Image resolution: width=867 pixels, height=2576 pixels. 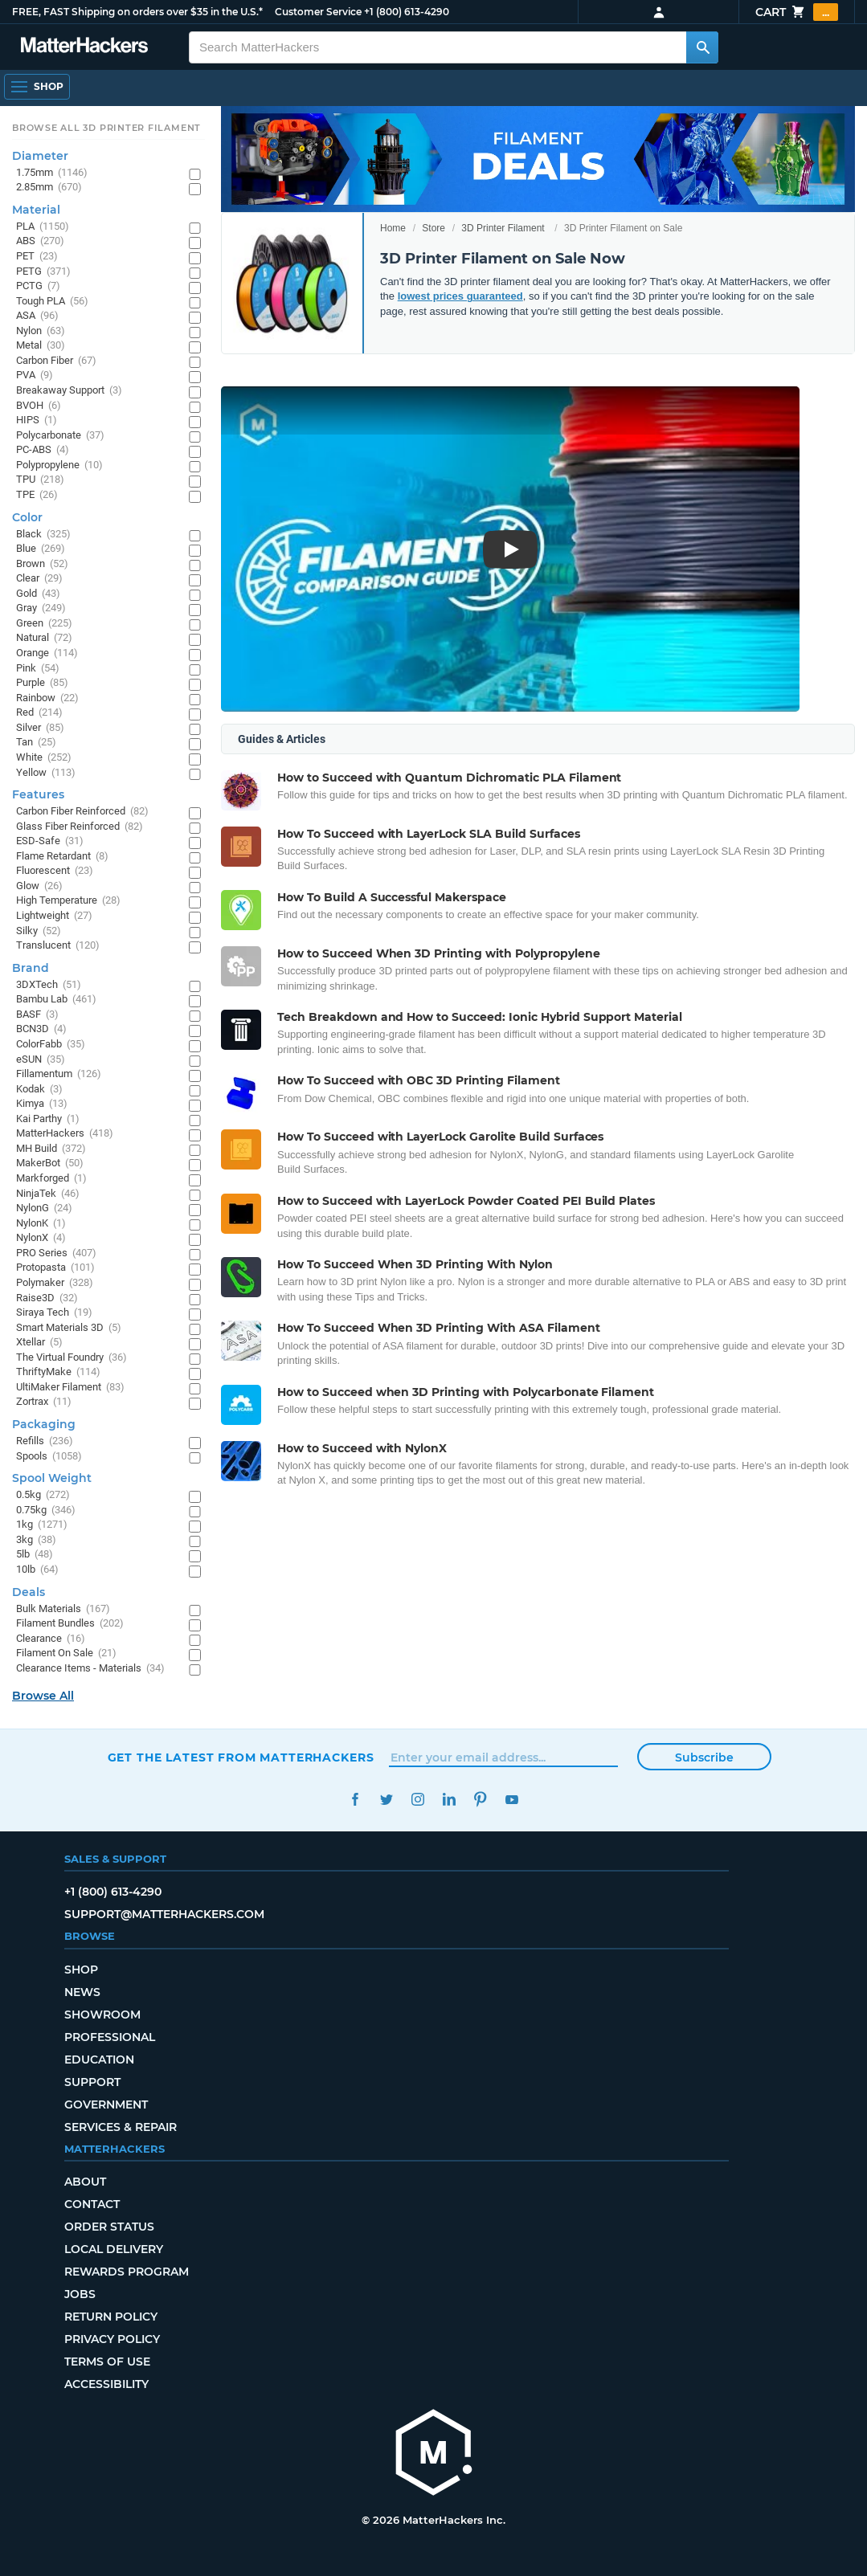 What do you see at coordinates (34, 375) in the screenshot?
I see `PVA` at bounding box center [34, 375].